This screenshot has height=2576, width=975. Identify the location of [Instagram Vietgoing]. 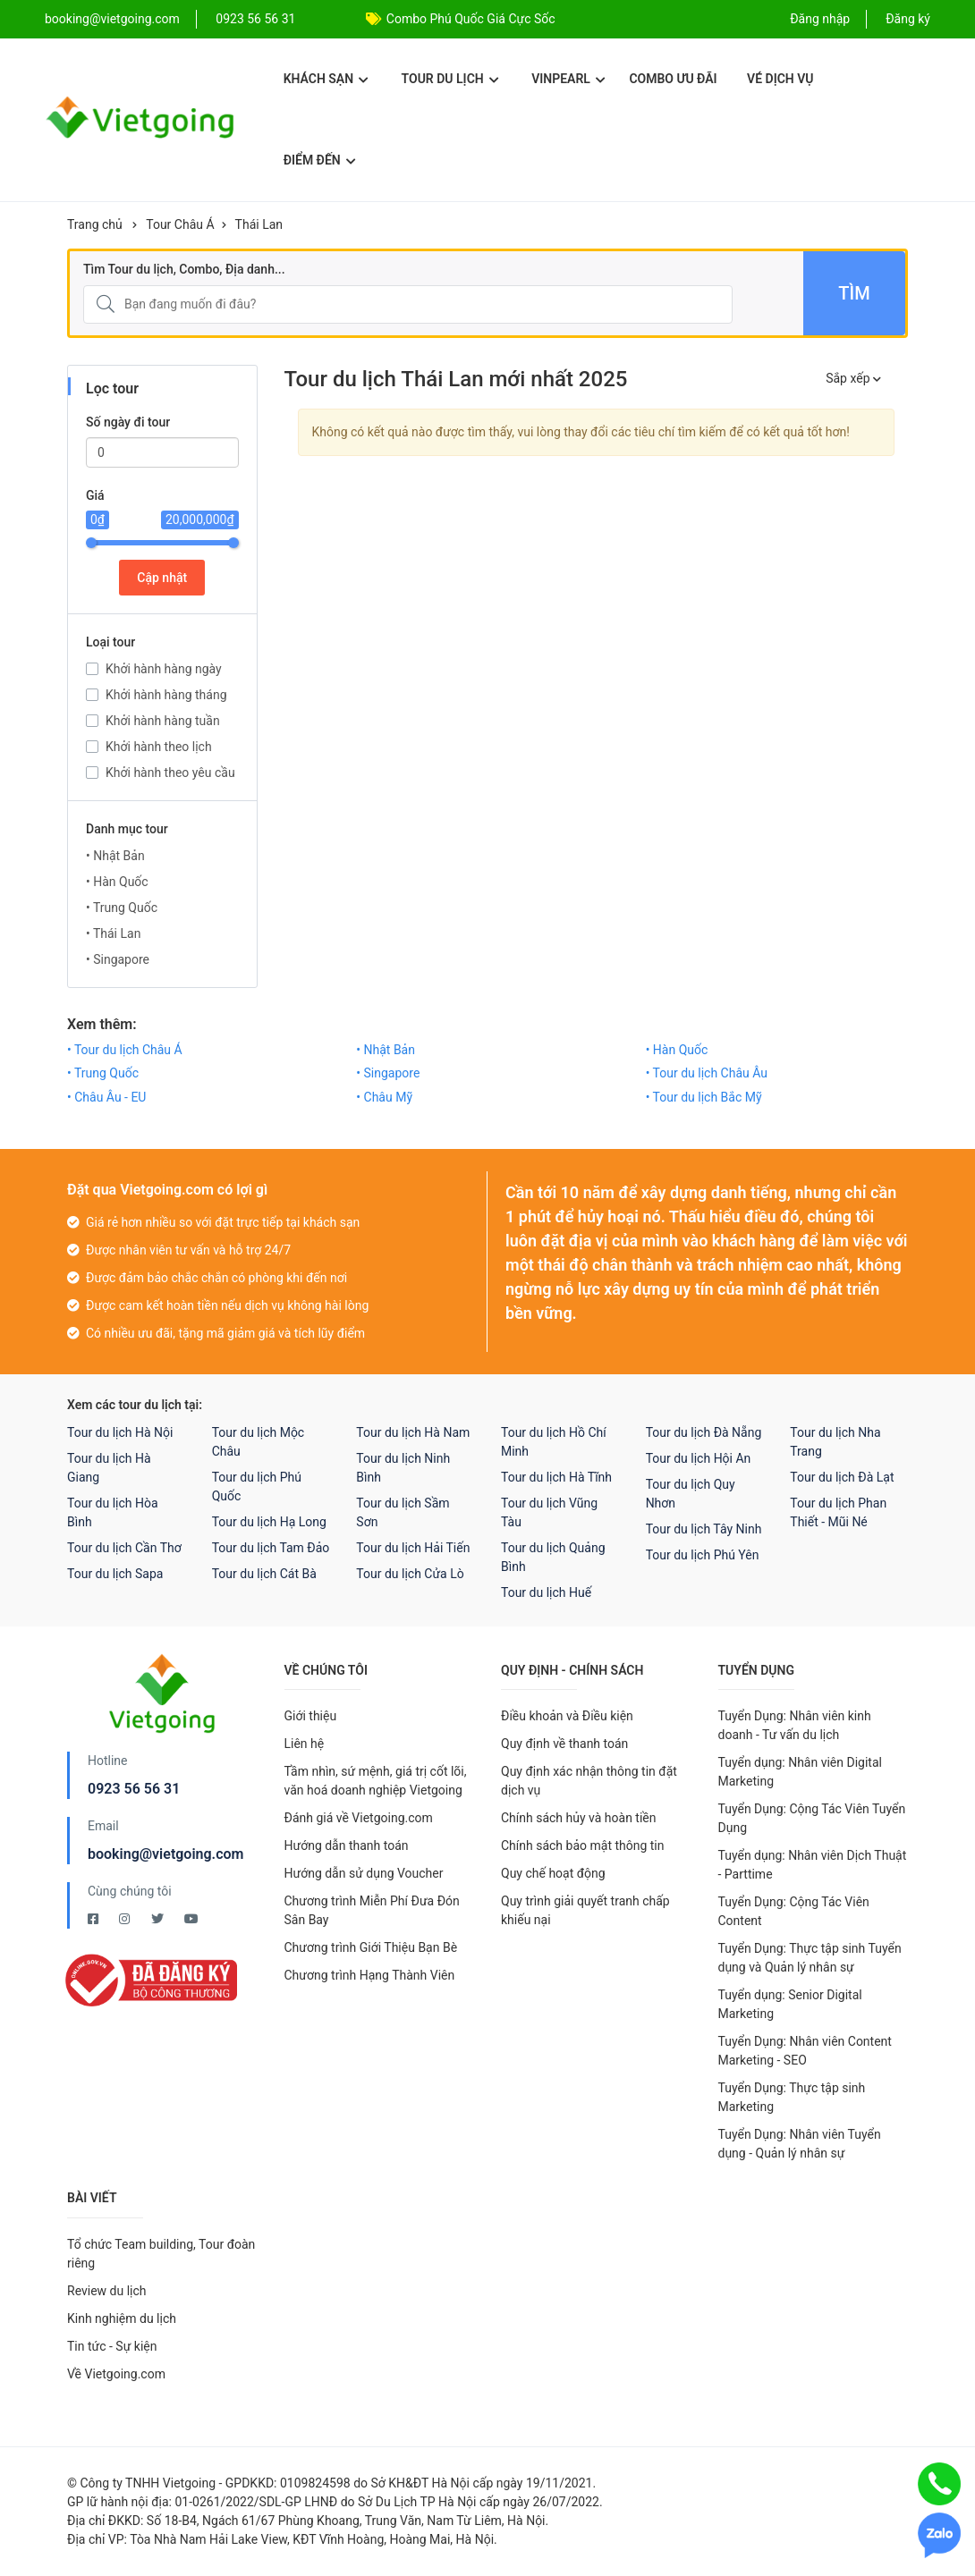
(125, 1919).